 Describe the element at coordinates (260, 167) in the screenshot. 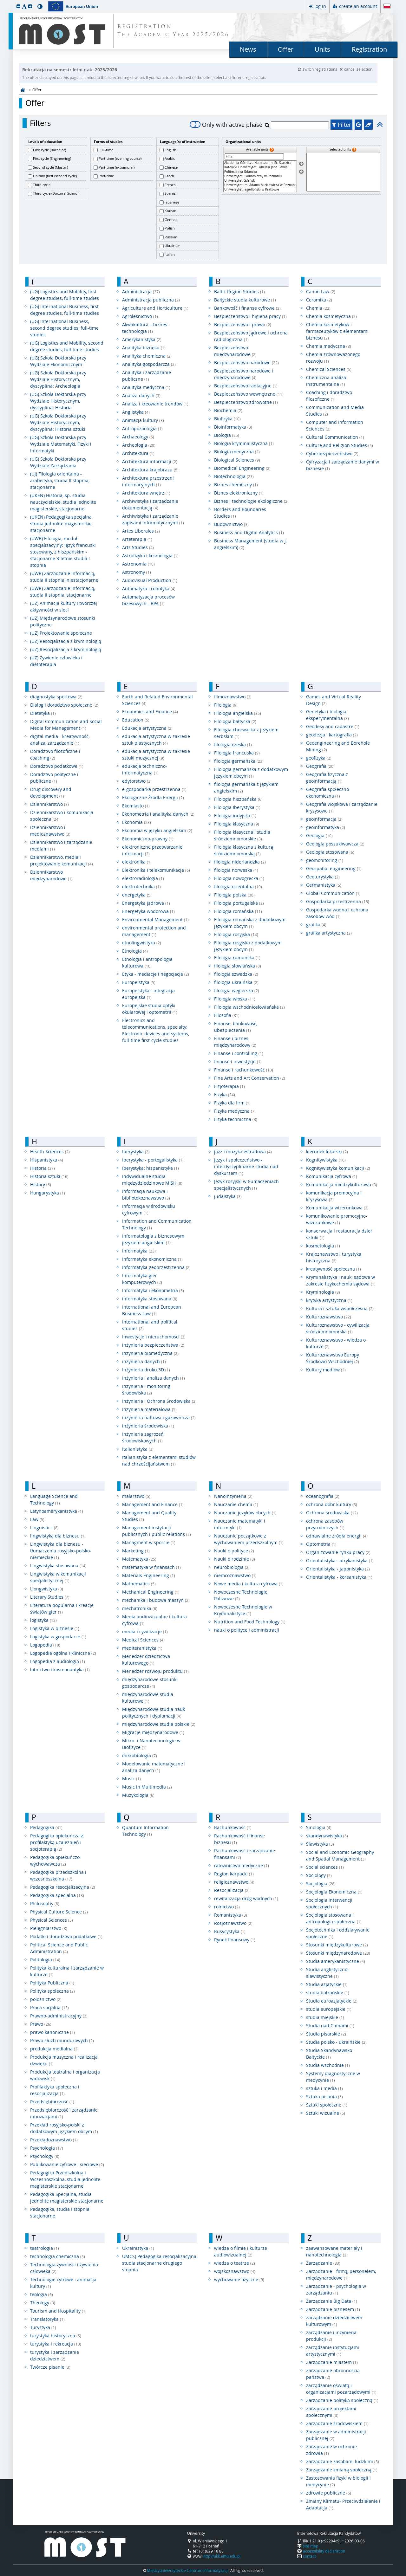

I see `Katolicki Uniwersytet Lubelski Jana Pawła II` at that location.